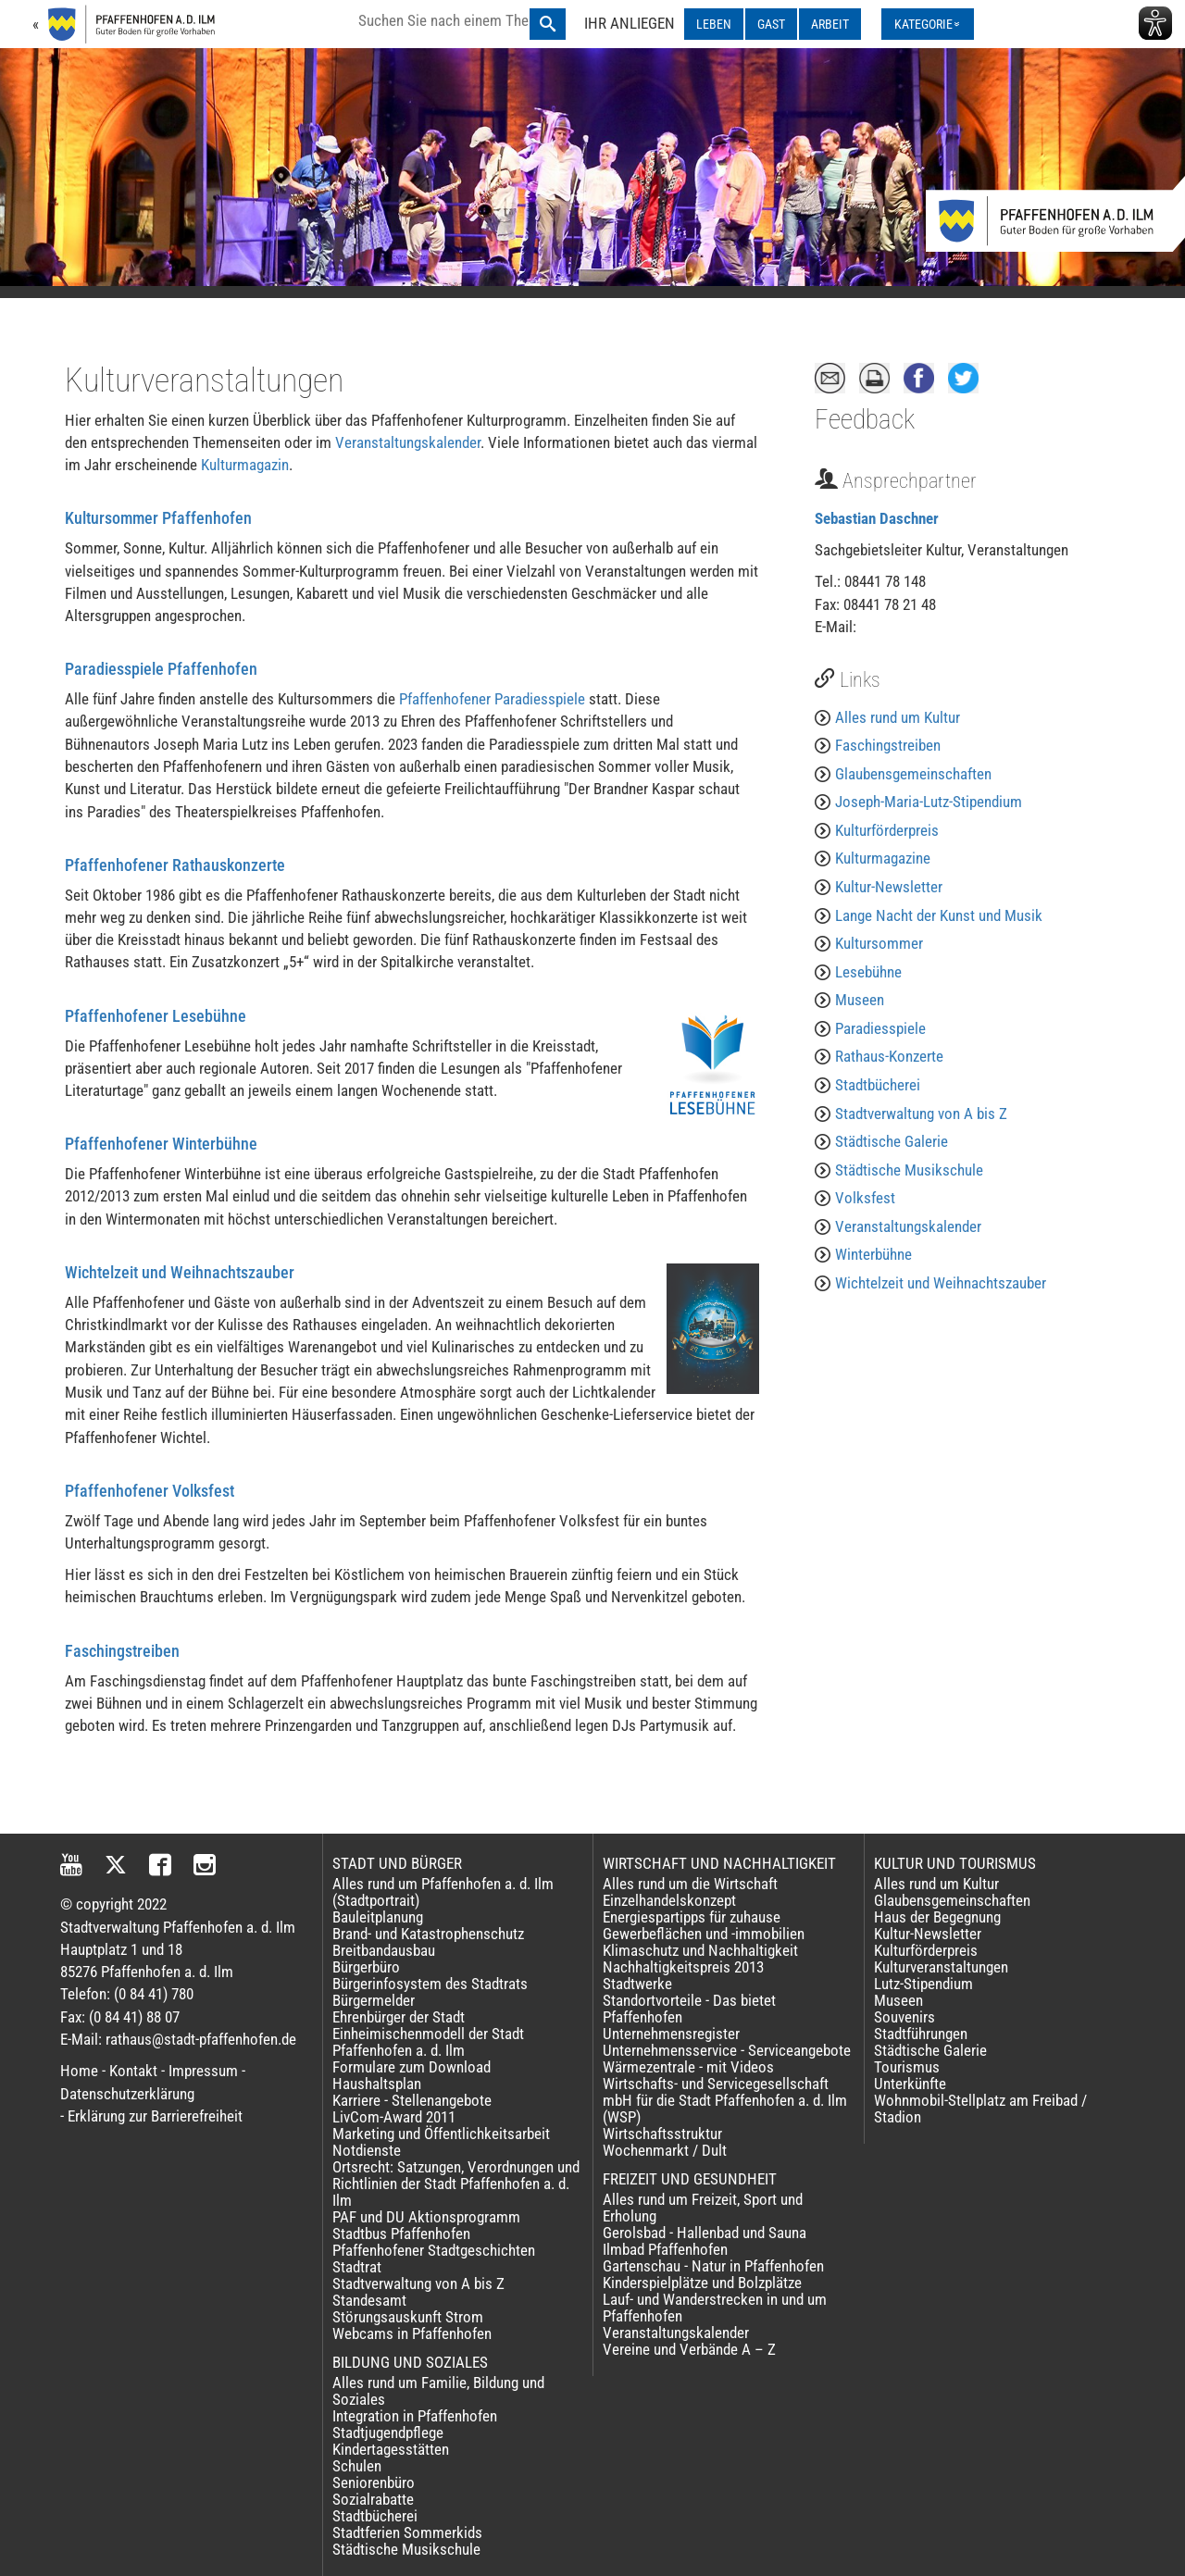 The height and width of the screenshot is (2576, 1185). What do you see at coordinates (387, 2432) in the screenshot?
I see `Stadtjugendpflege` at bounding box center [387, 2432].